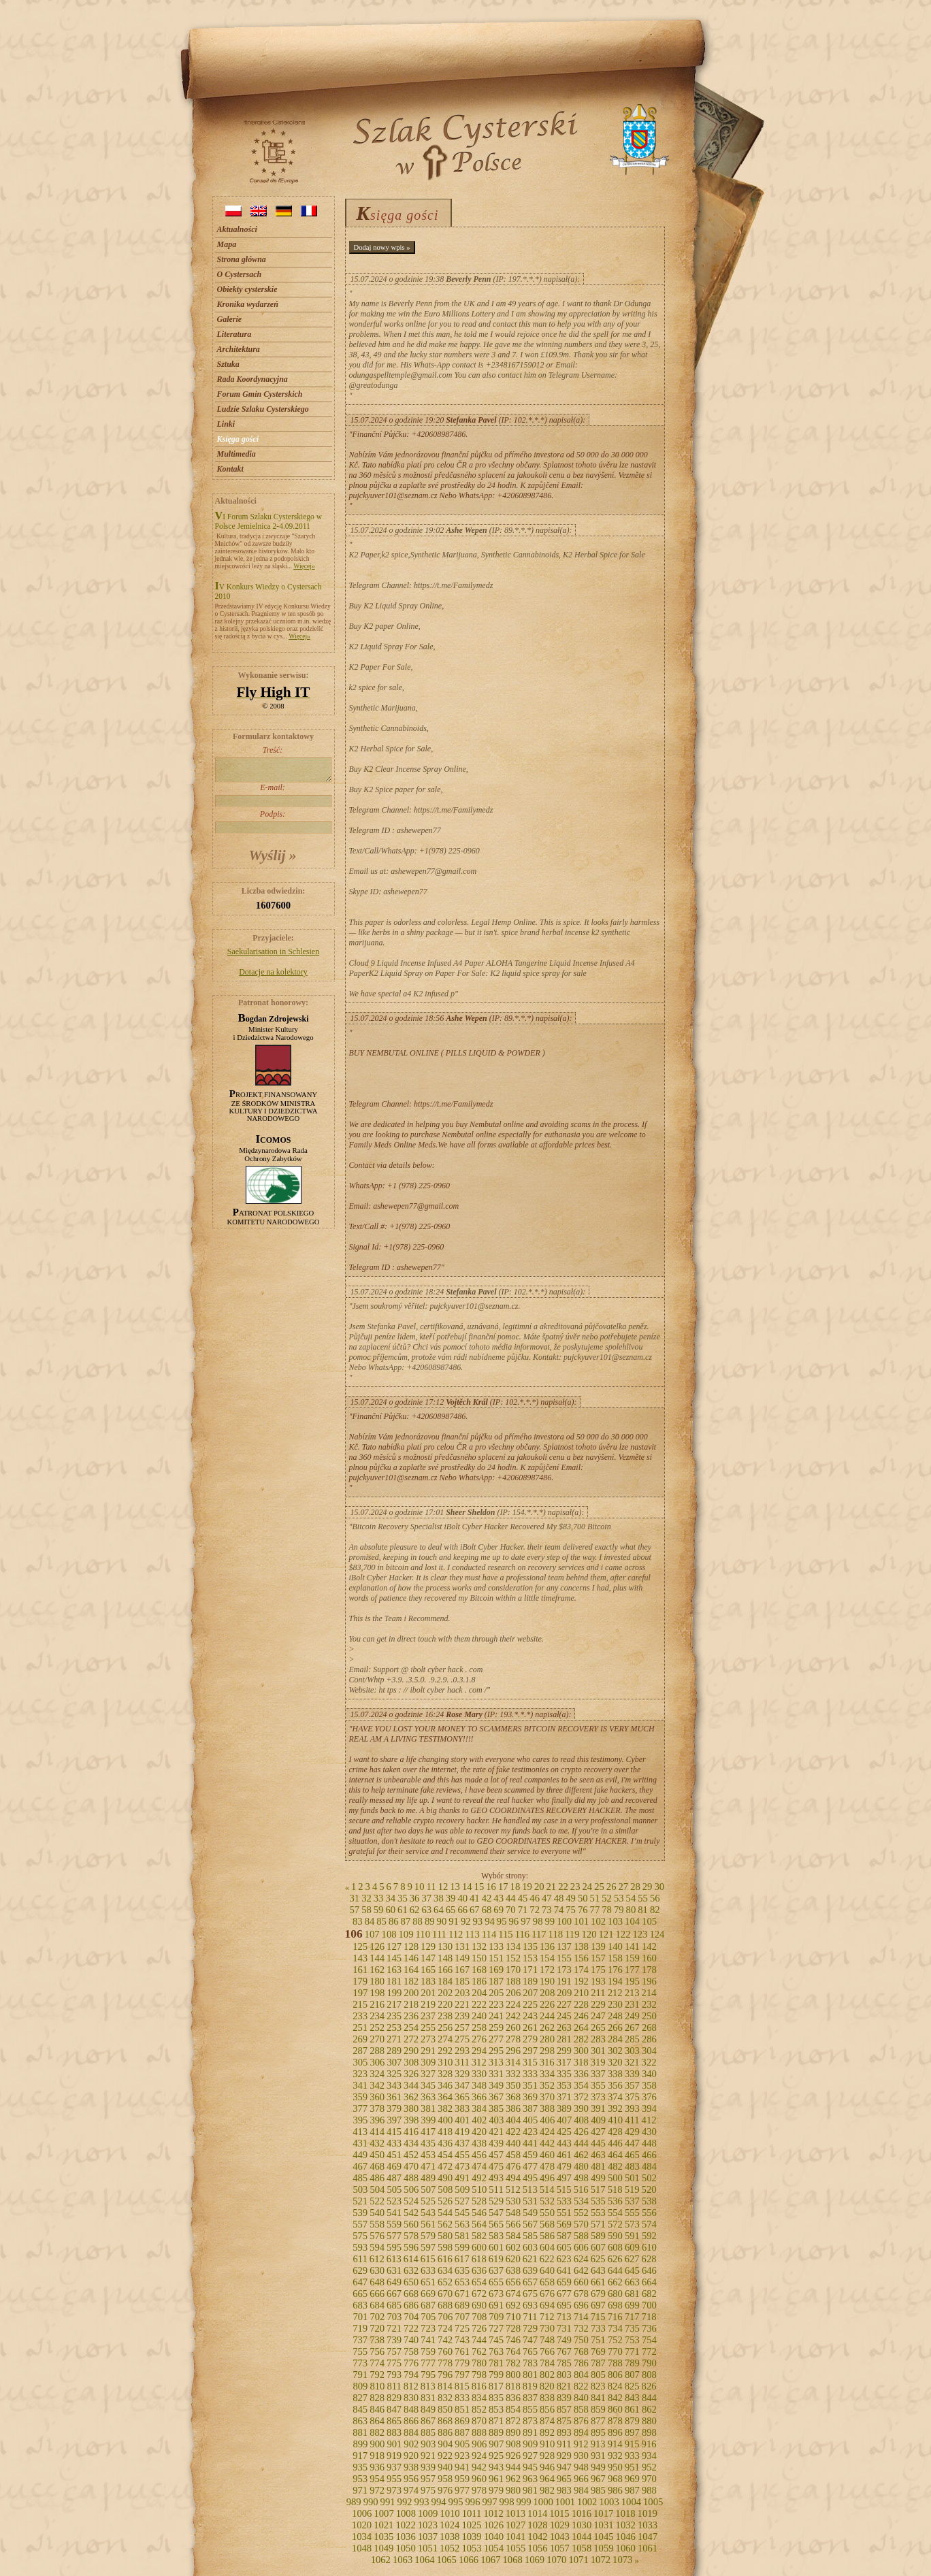  What do you see at coordinates (598, 2409) in the screenshot?
I see `859` at bounding box center [598, 2409].